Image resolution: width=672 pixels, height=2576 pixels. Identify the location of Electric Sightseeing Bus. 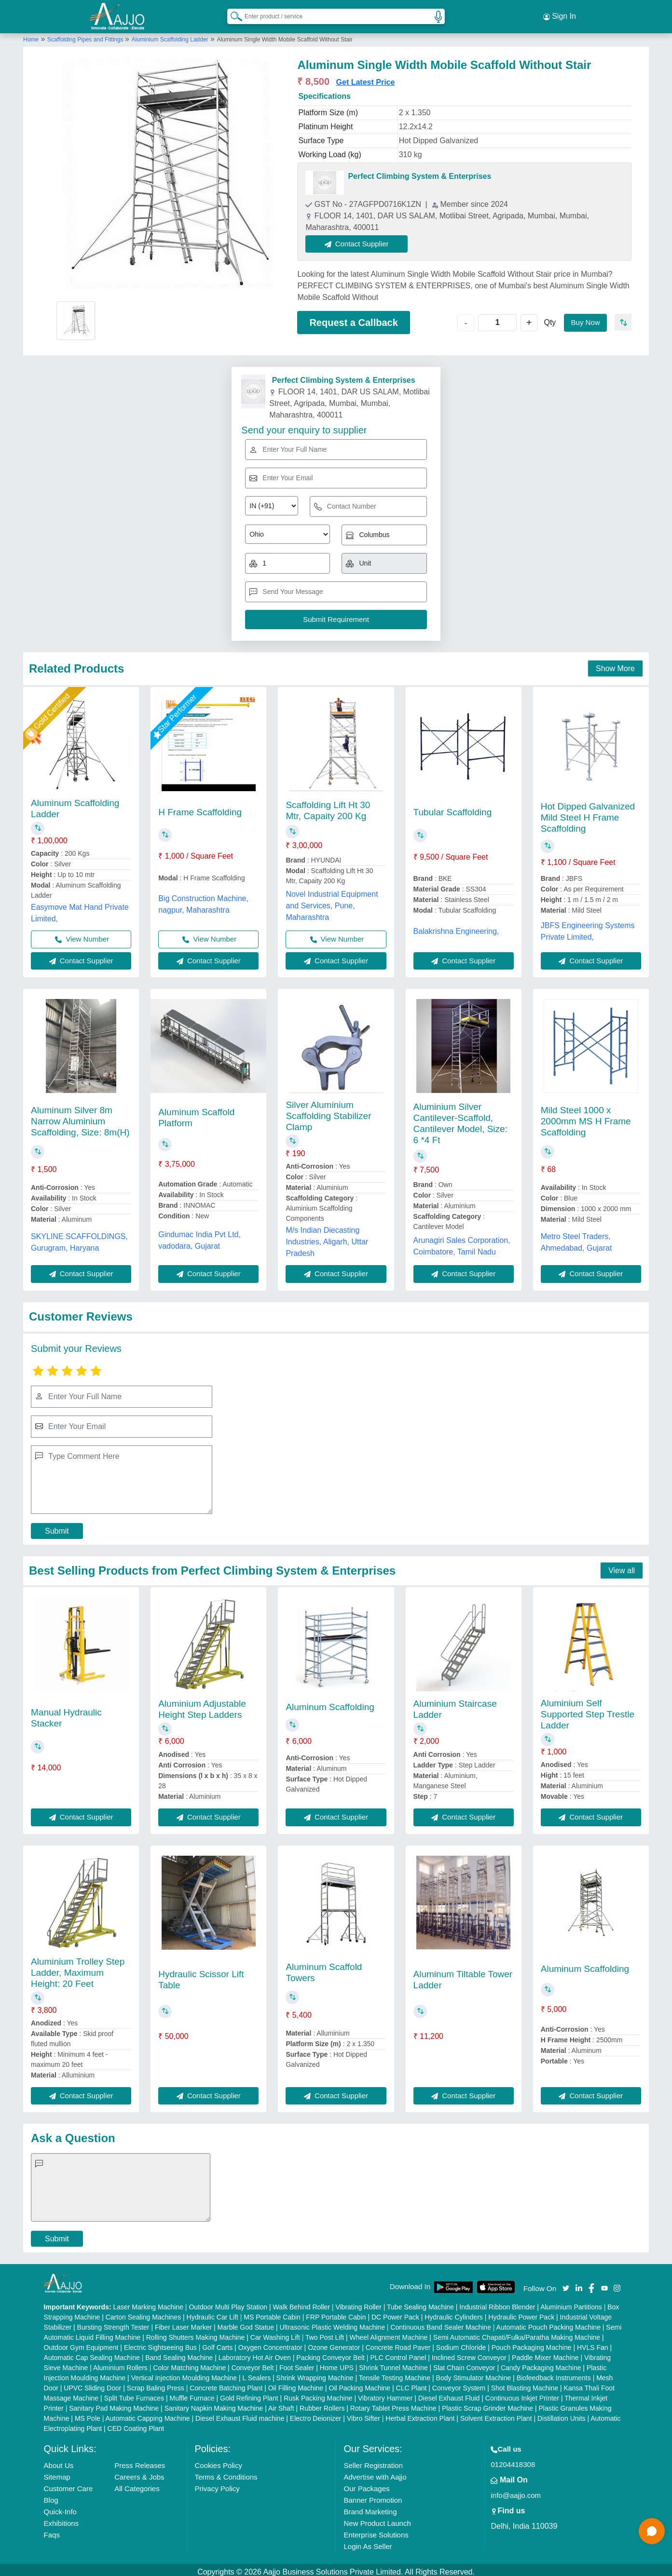
(160, 2343).